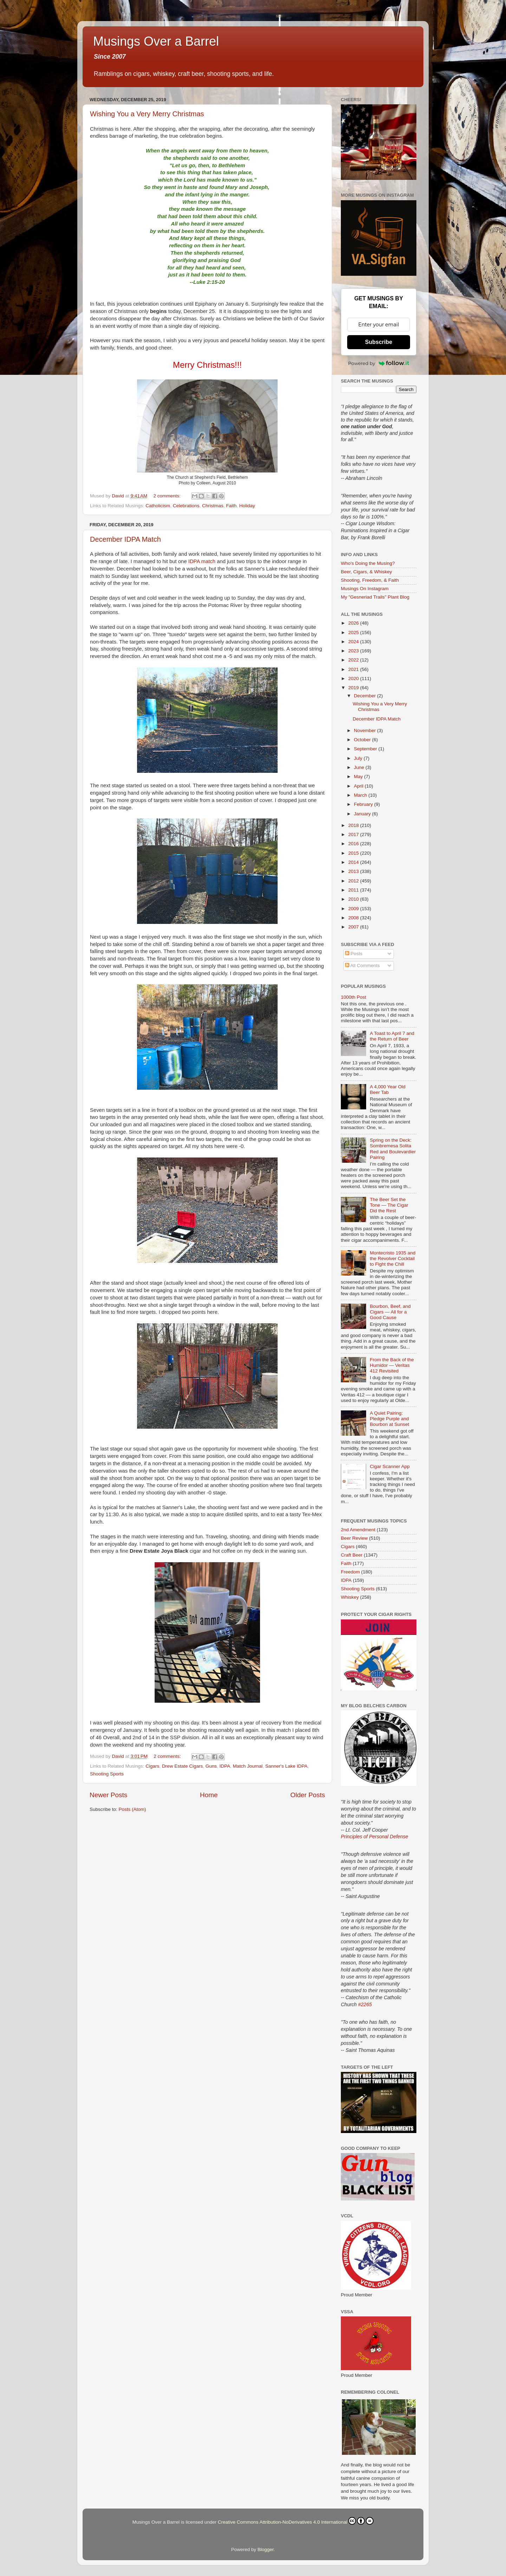 Image resolution: width=506 pixels, height=2576 pixels. Describe the element at coordinates (182, 1766) in the screenshot. I see `Drew Estate Cigars` at that location.